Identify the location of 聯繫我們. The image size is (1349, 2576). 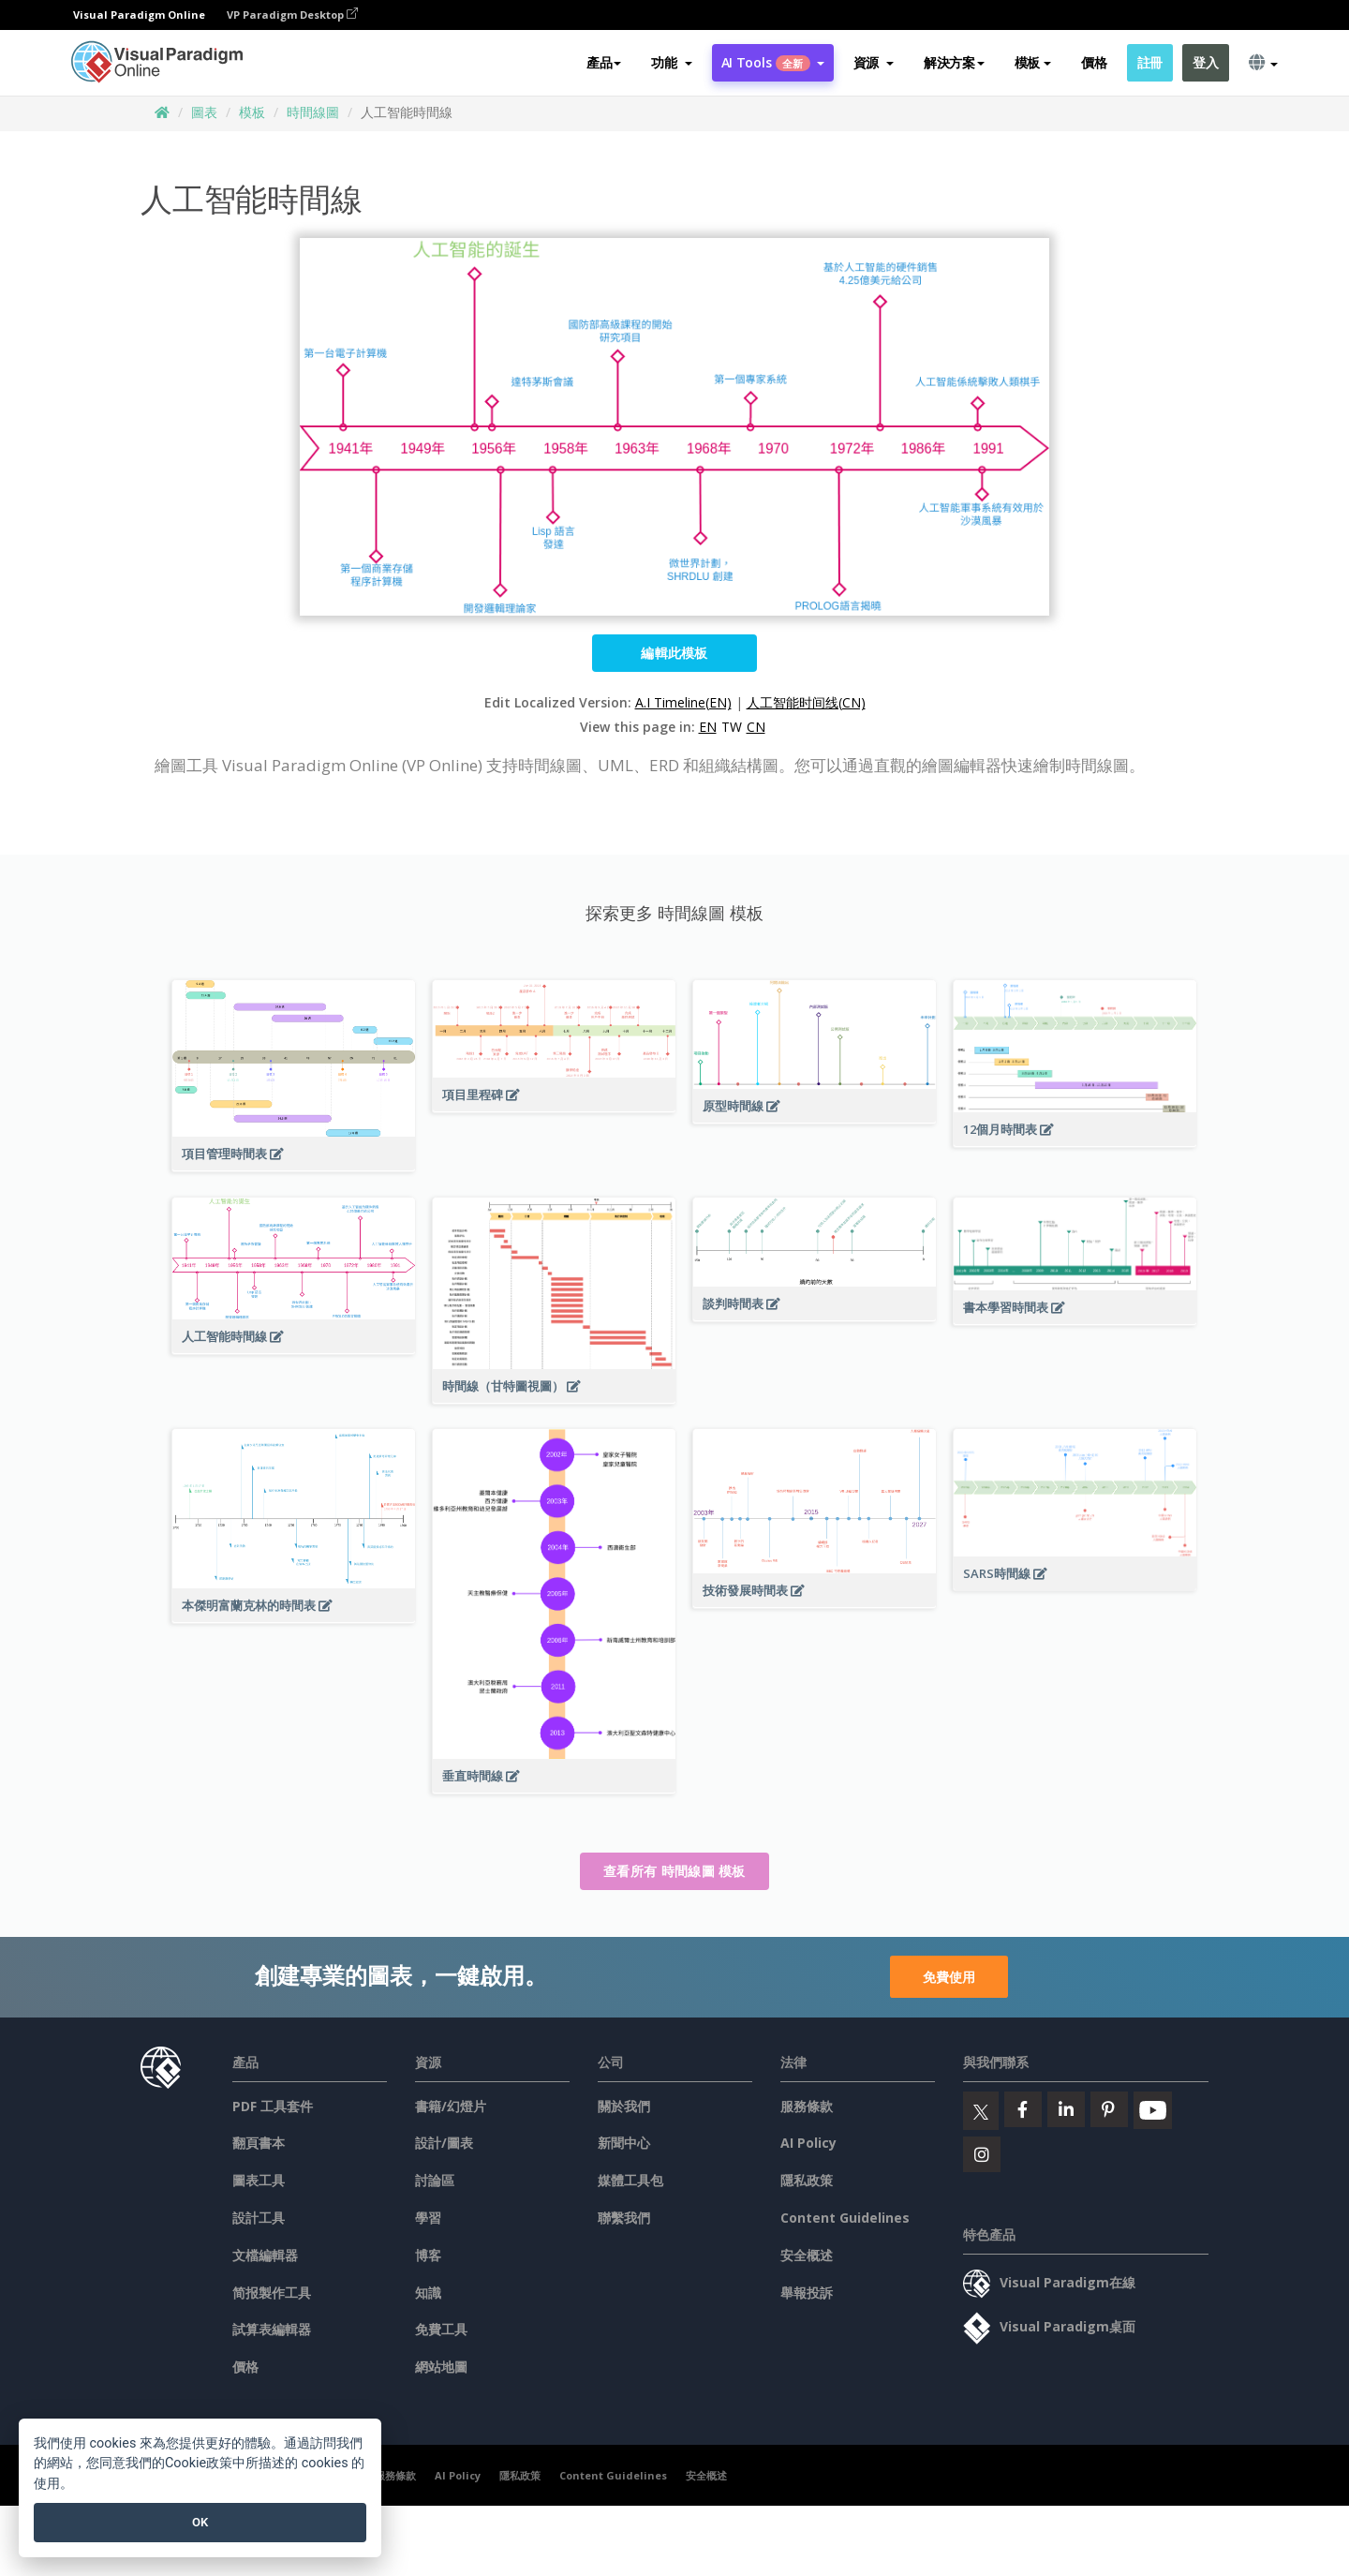
(624, 2217).